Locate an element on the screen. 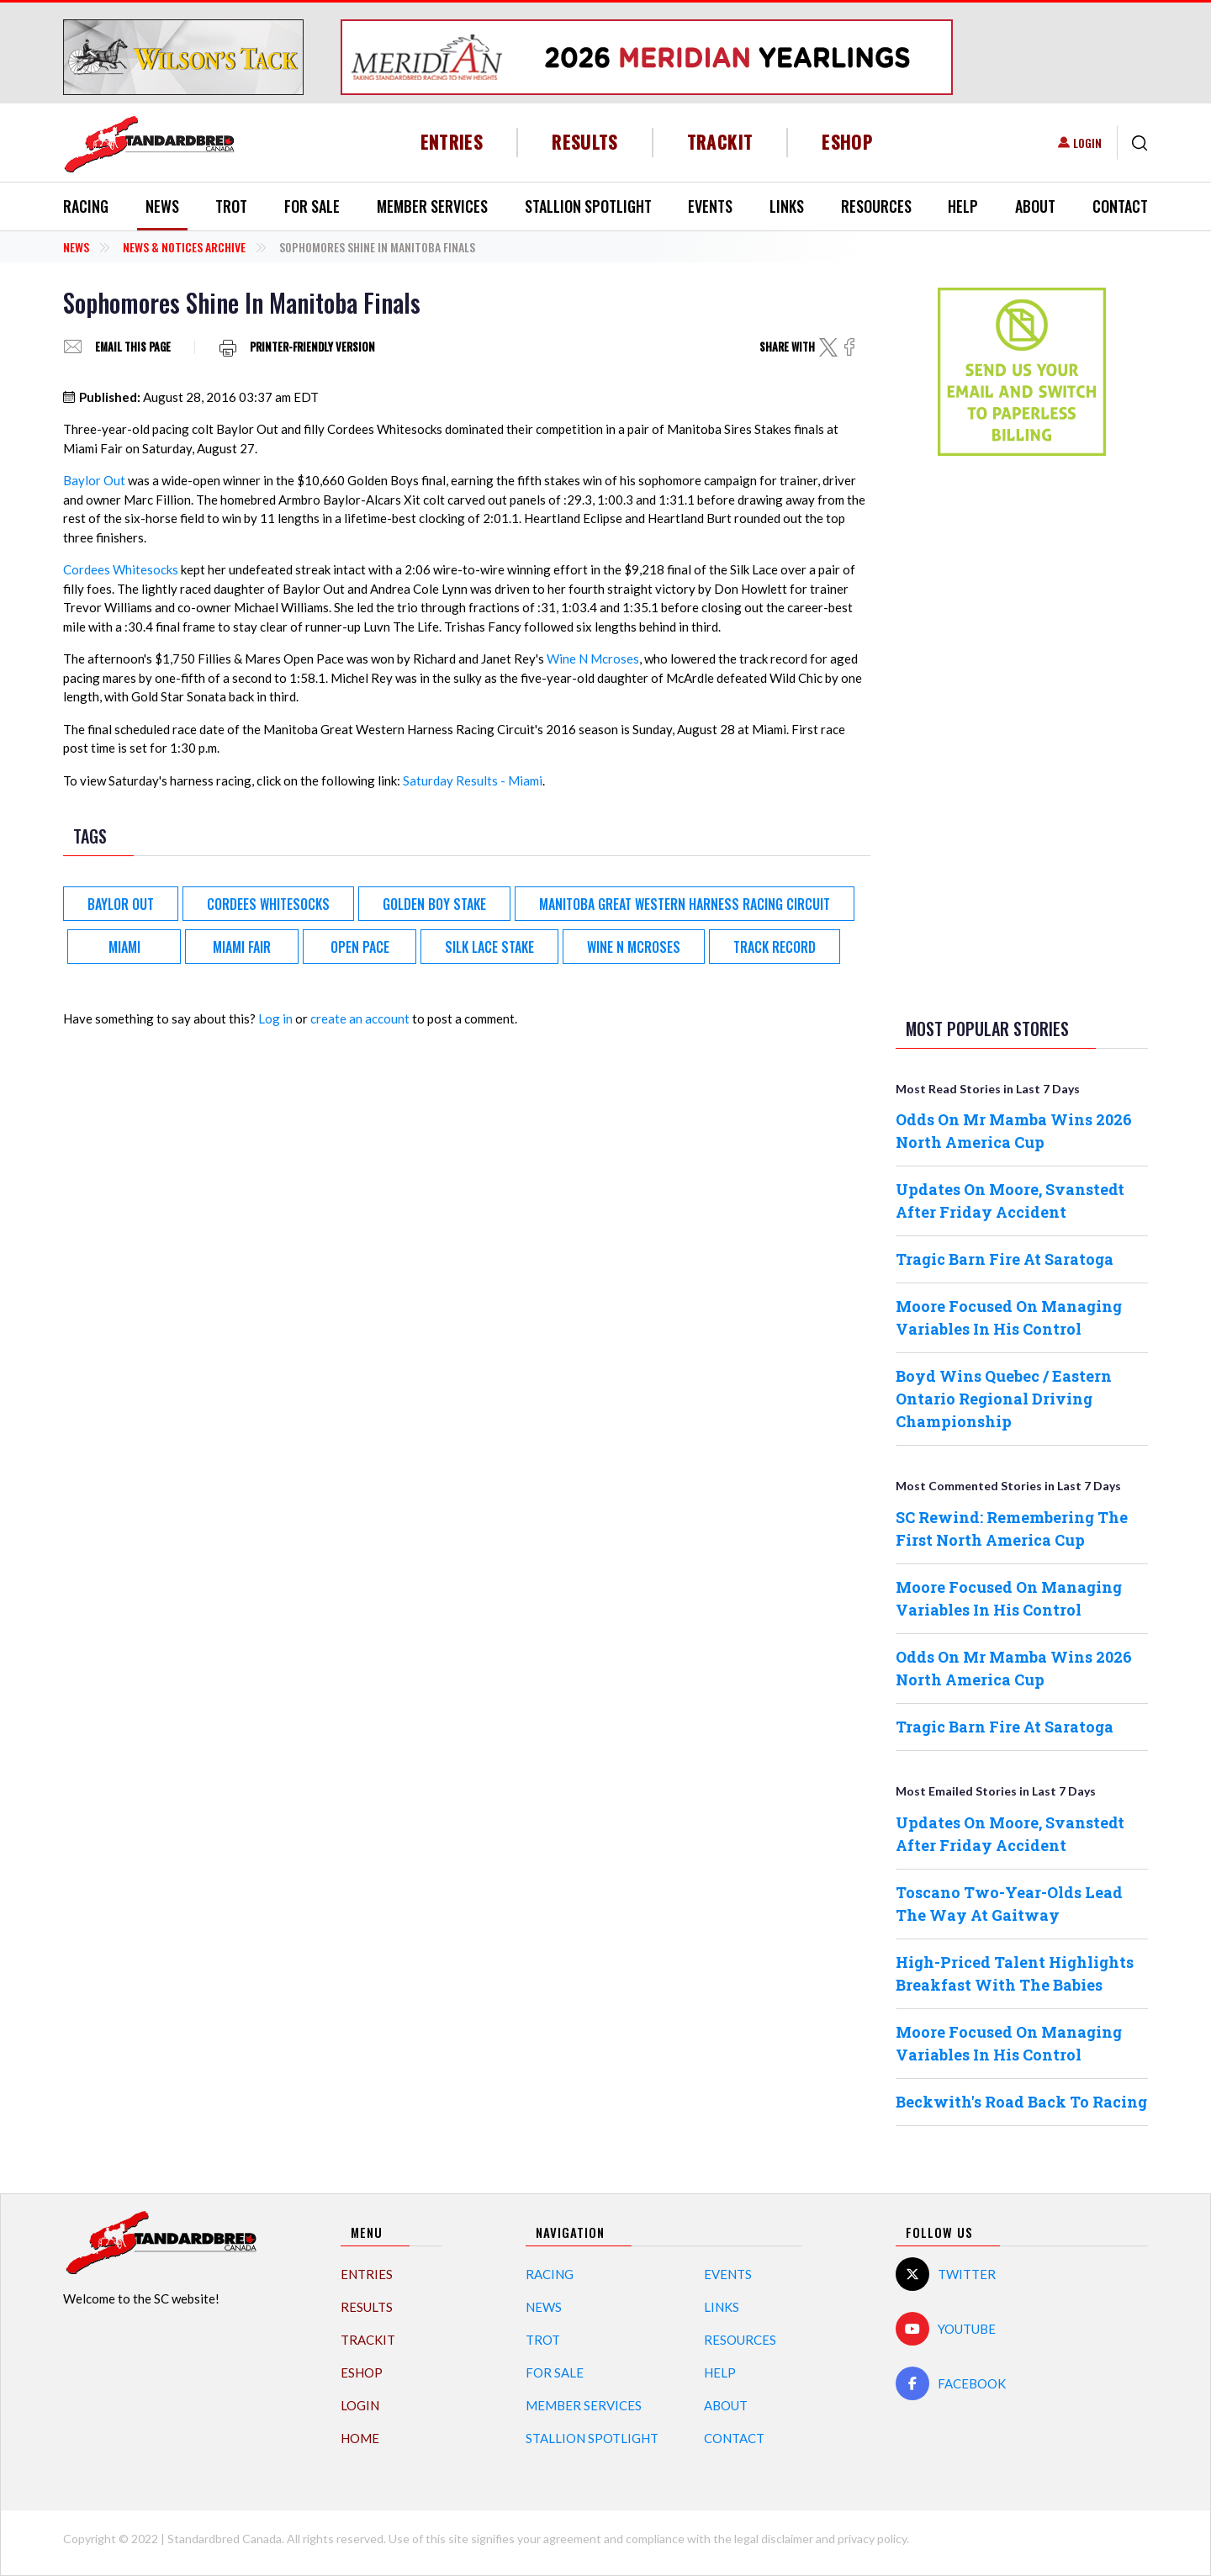 This screenshot has width=1211, height=2576. Stallion Spotlight is located at coordinates (588, 206).